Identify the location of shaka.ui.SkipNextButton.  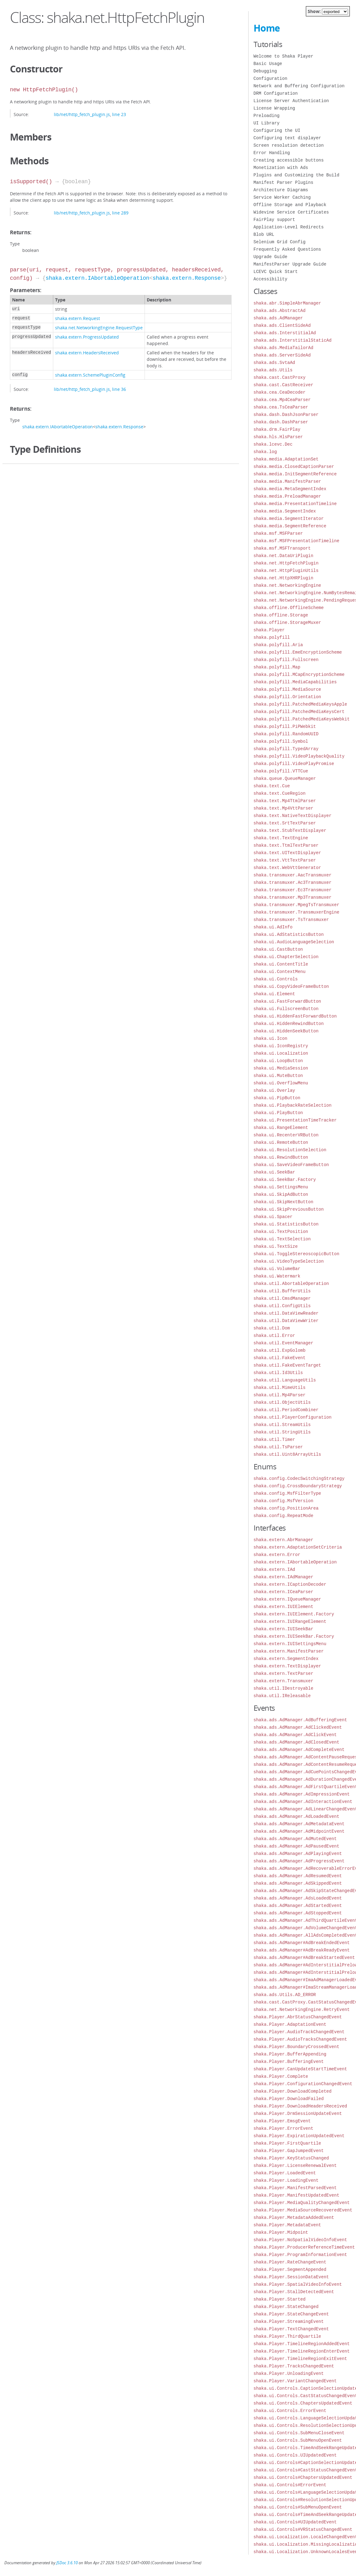
(283, 1202).